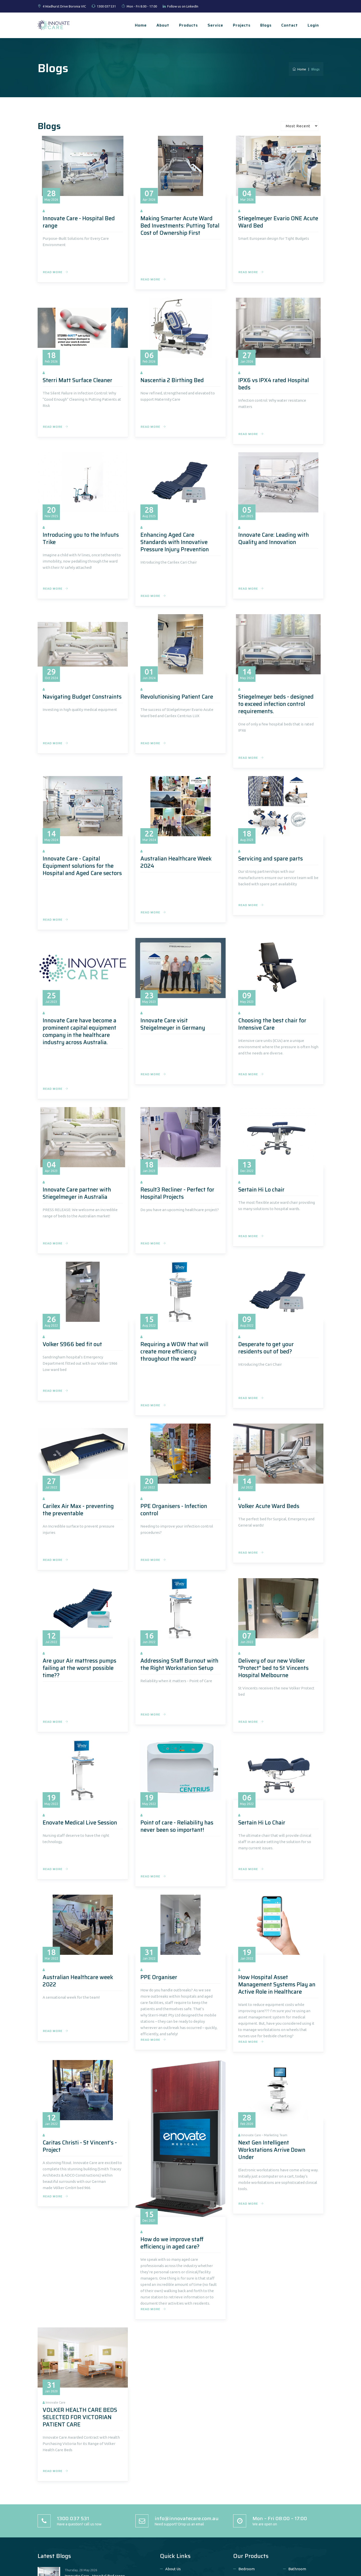  Describe the element at coordinates (273, 538) in the screenshot. I see `Innovate Care: Leading with Quality and Innovation` at that location.